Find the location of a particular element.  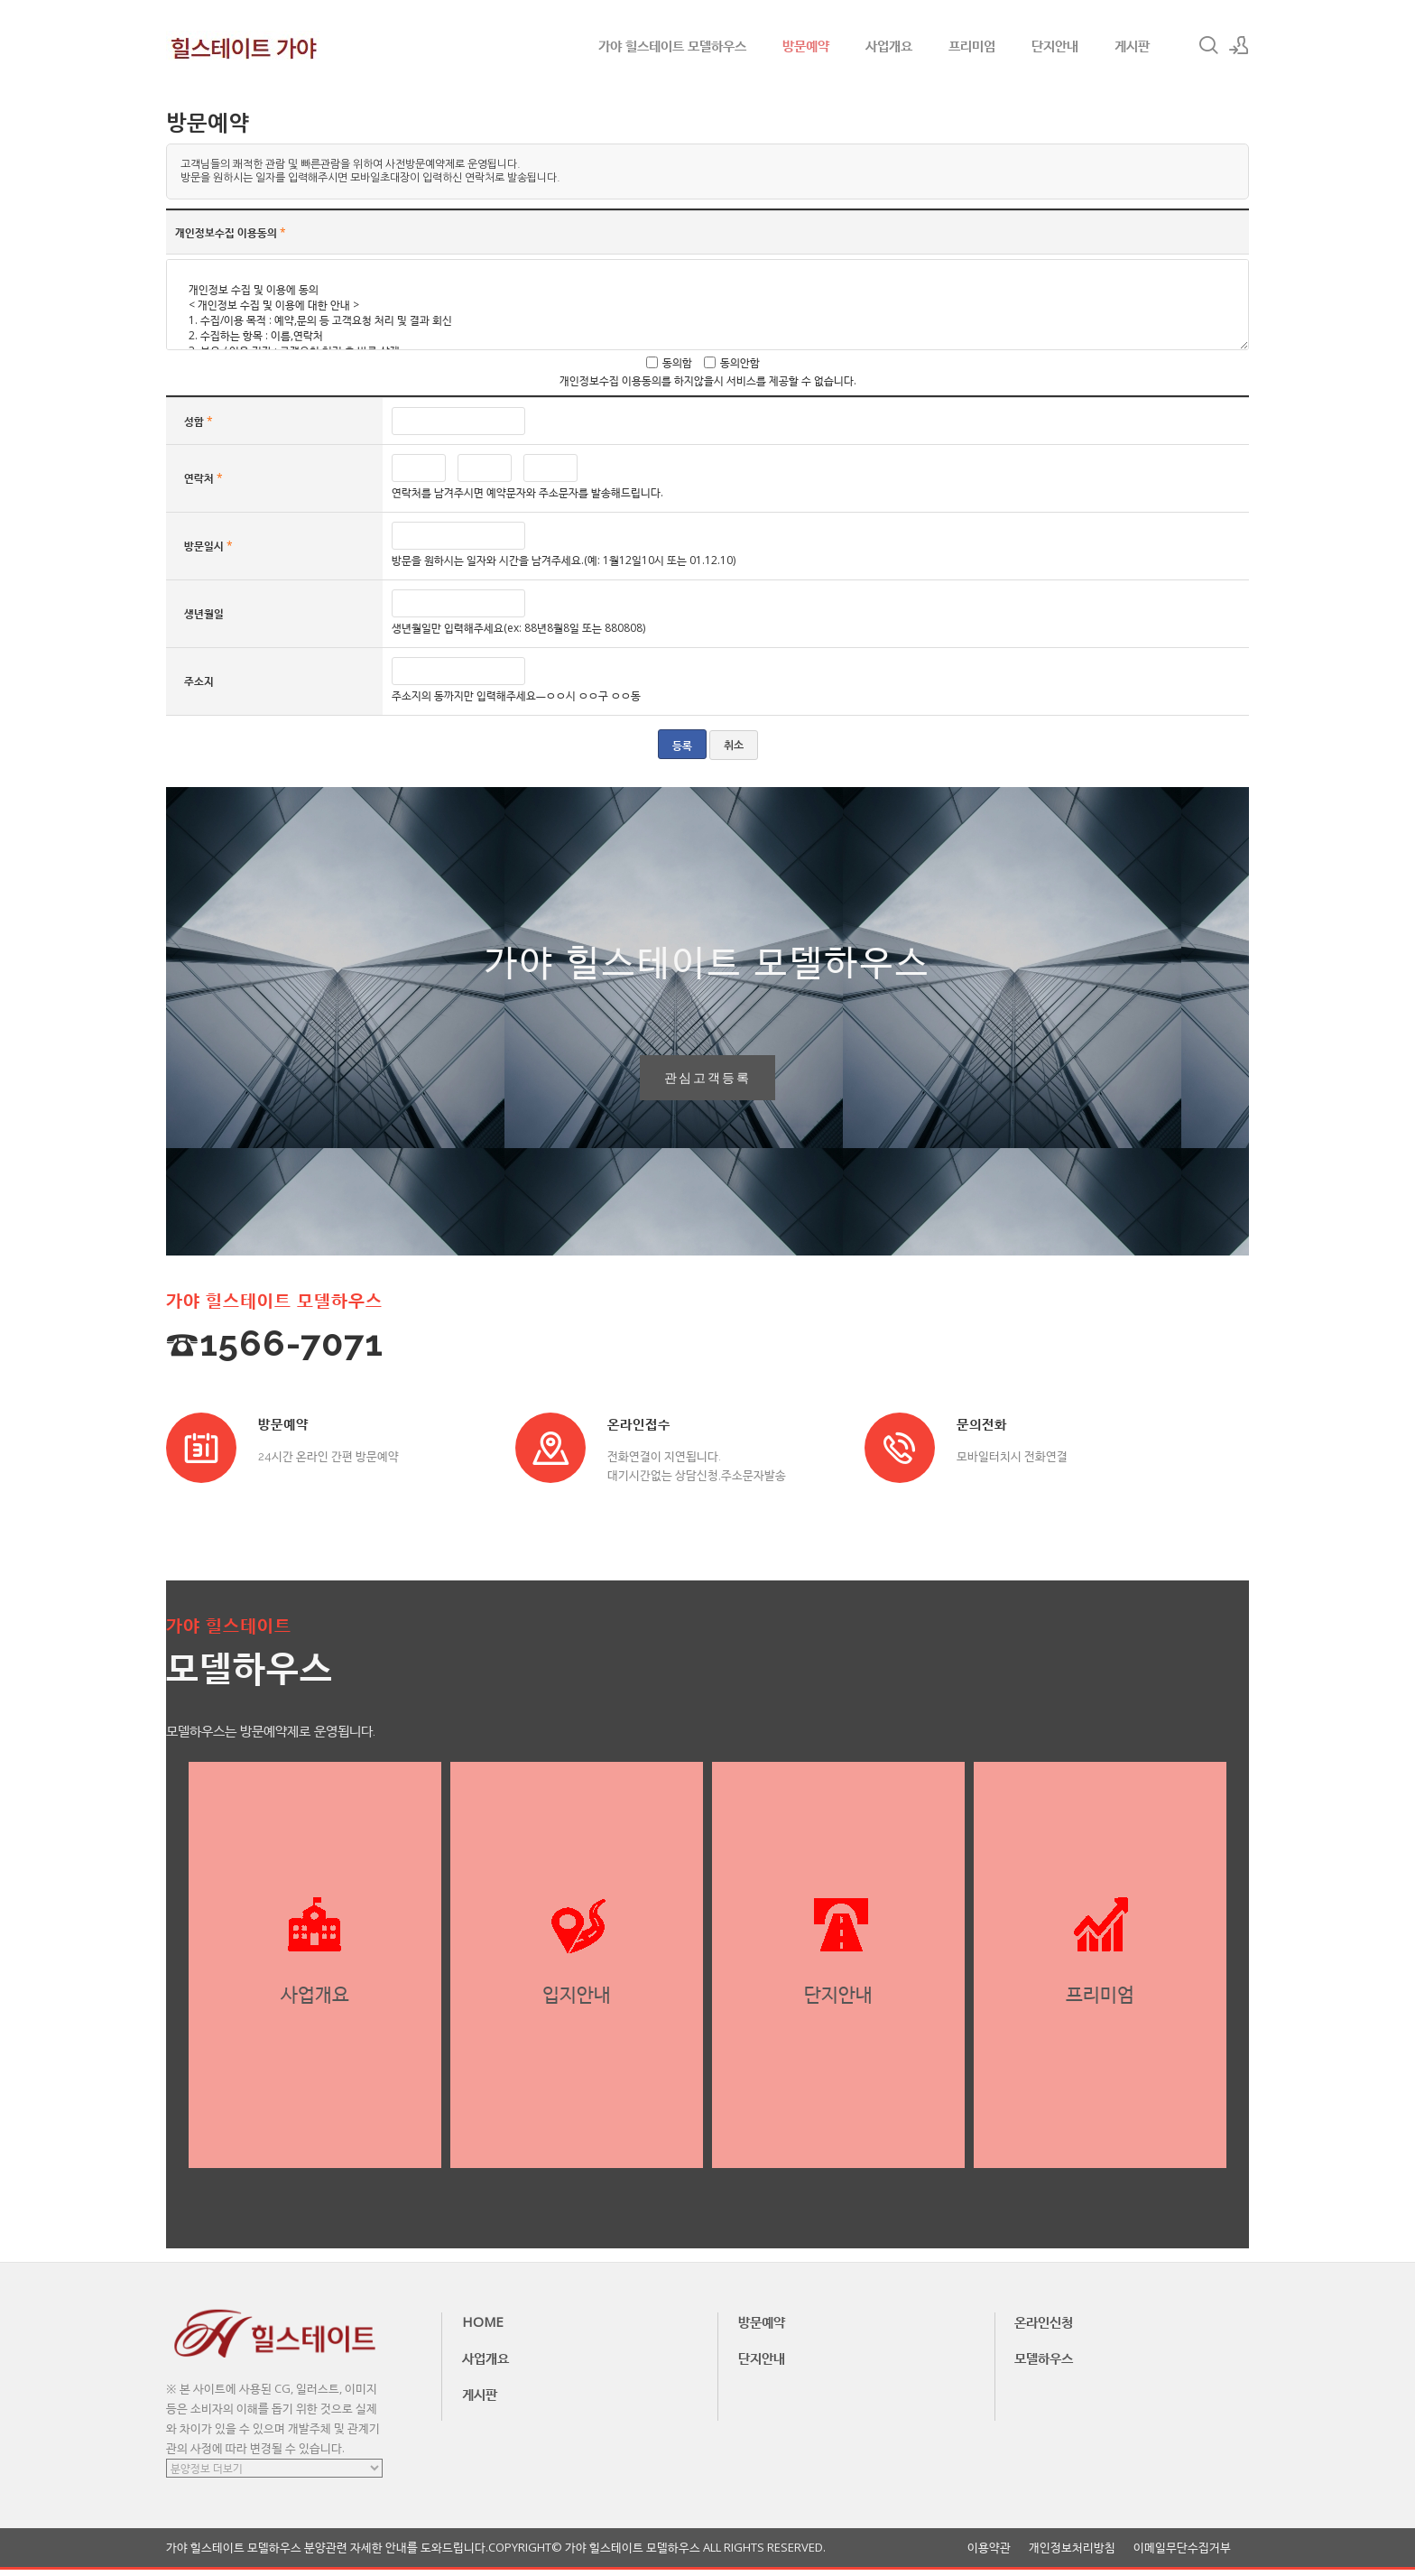

동의안함 is located at coordinates (740, 362).